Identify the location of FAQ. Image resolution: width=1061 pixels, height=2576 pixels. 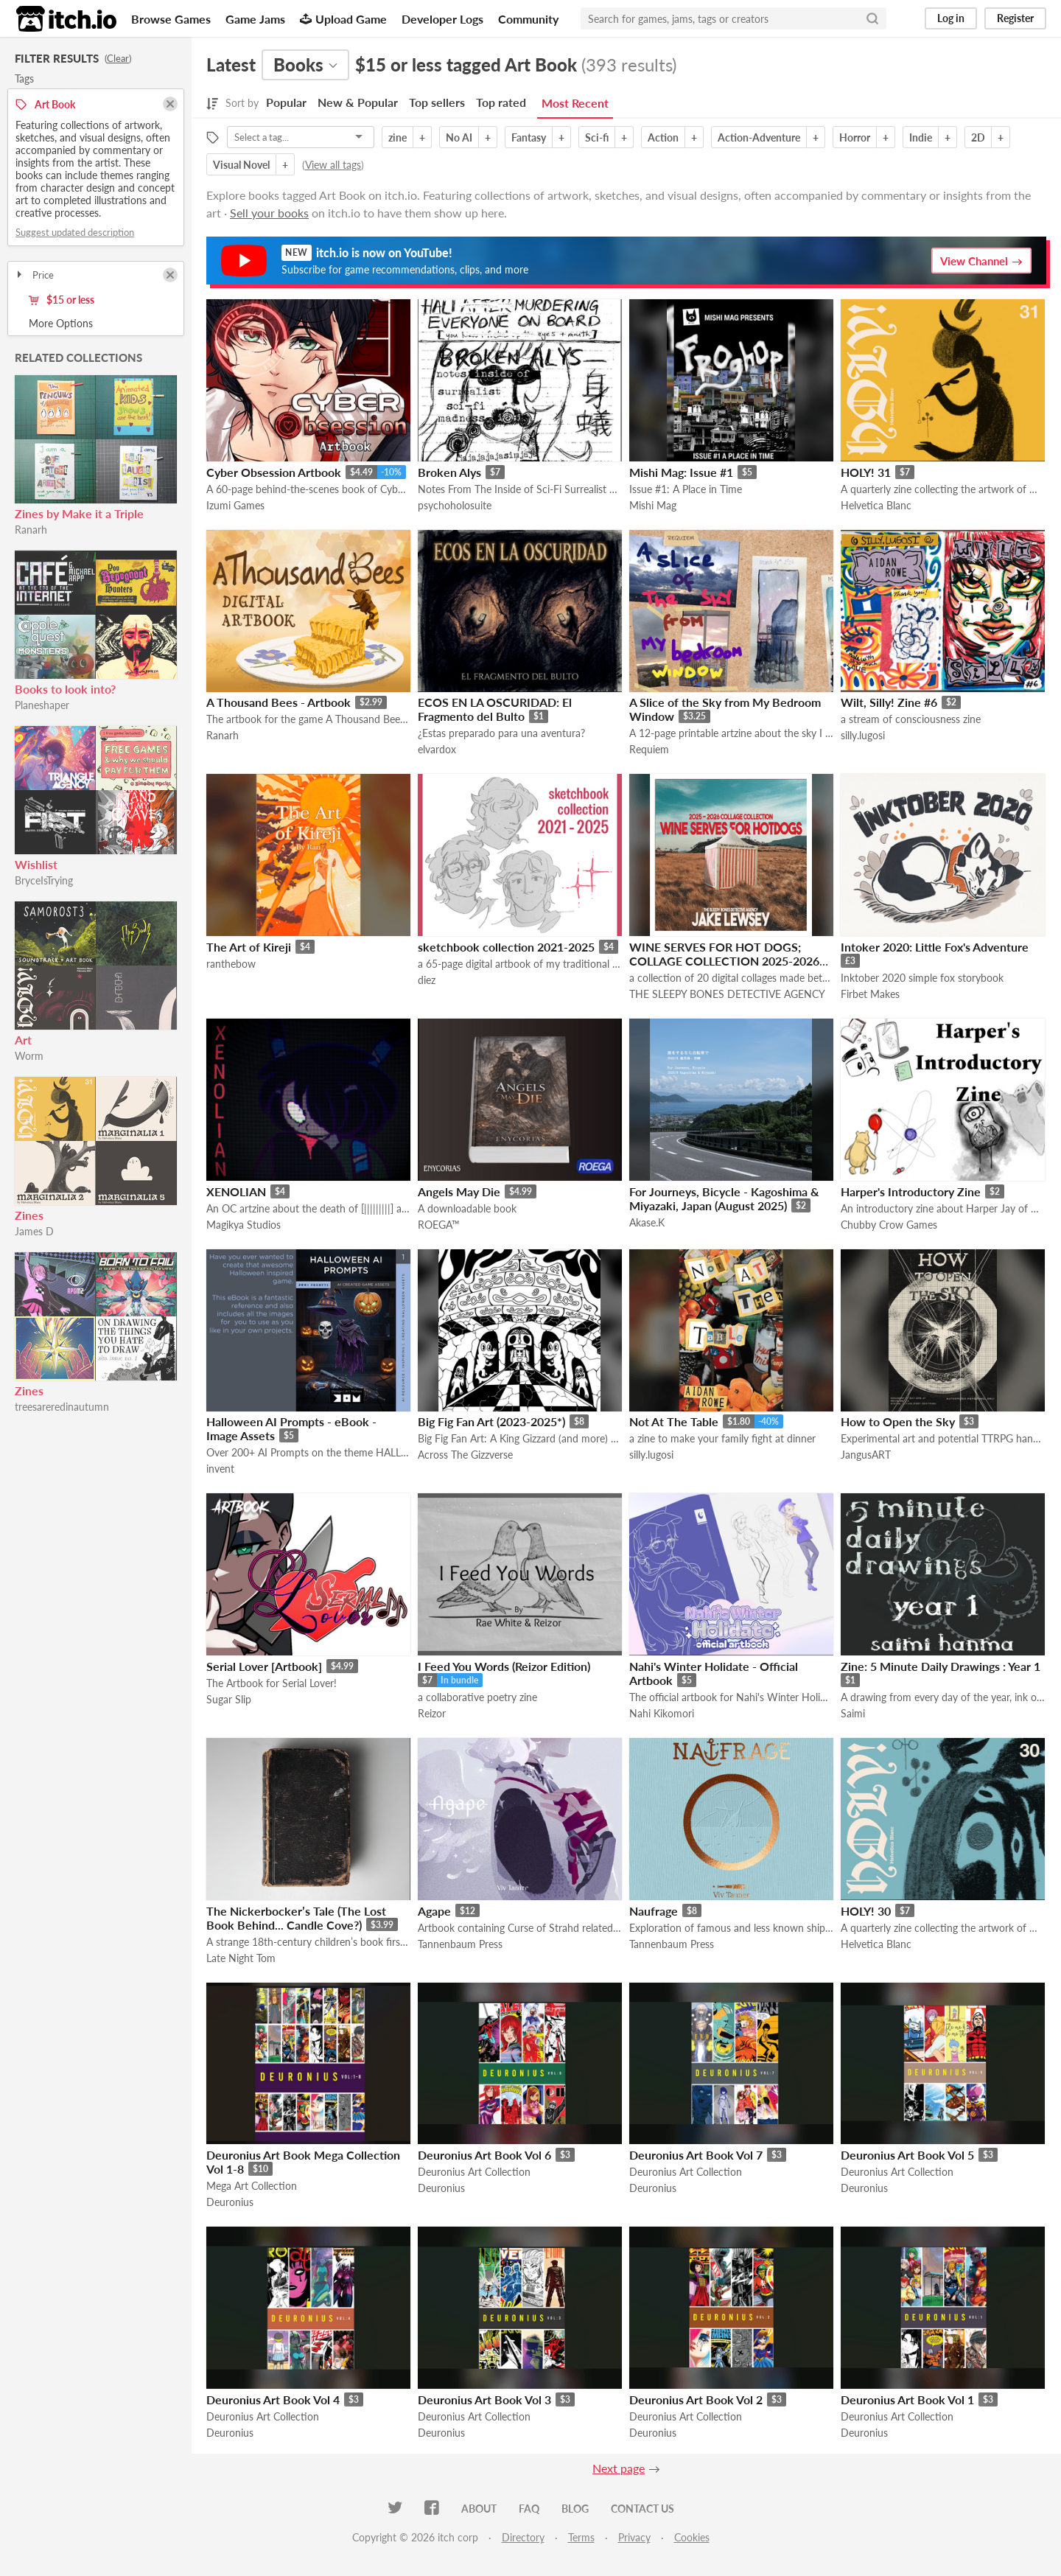
(529, 2508).